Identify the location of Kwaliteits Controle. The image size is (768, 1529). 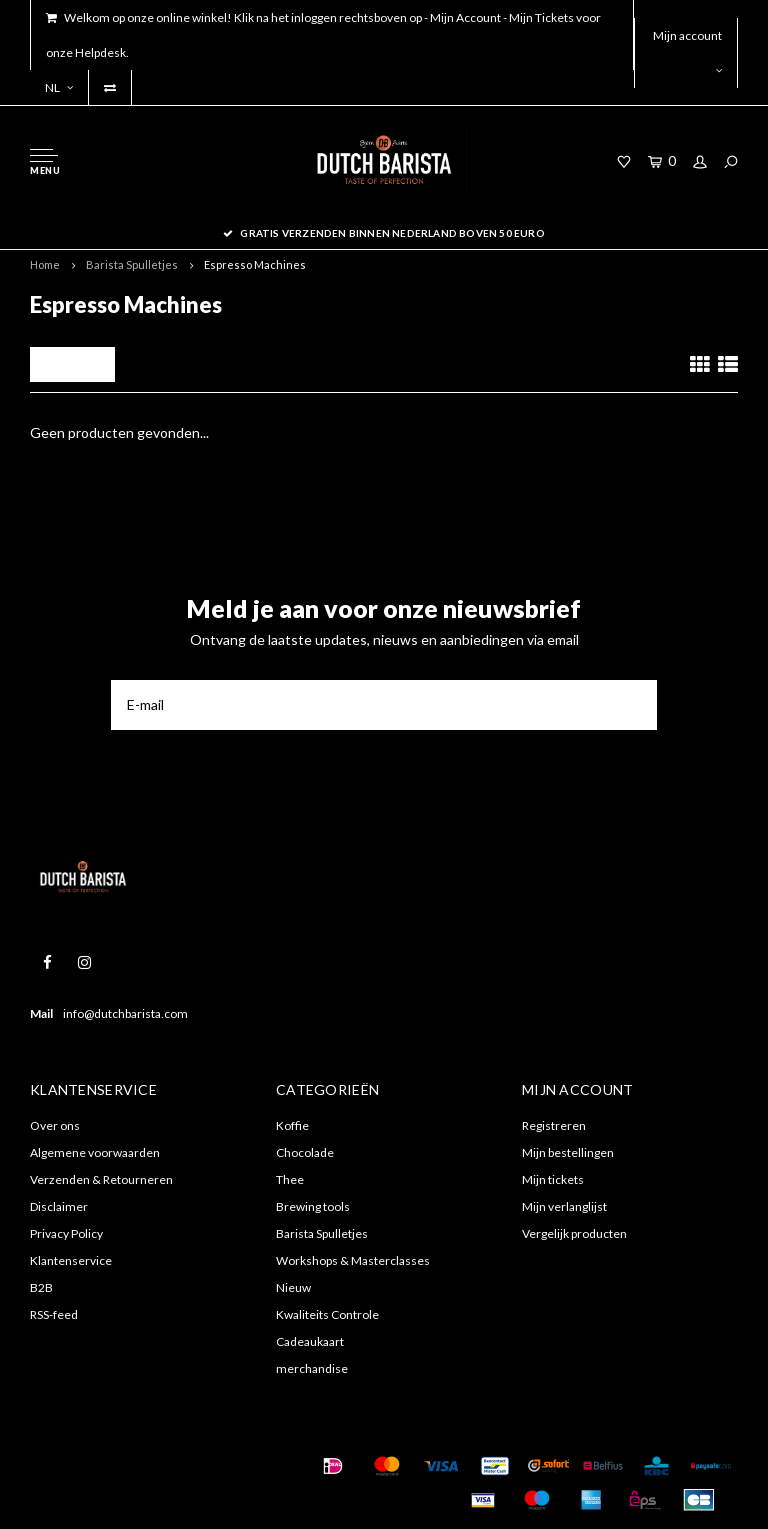
(327, 1314).